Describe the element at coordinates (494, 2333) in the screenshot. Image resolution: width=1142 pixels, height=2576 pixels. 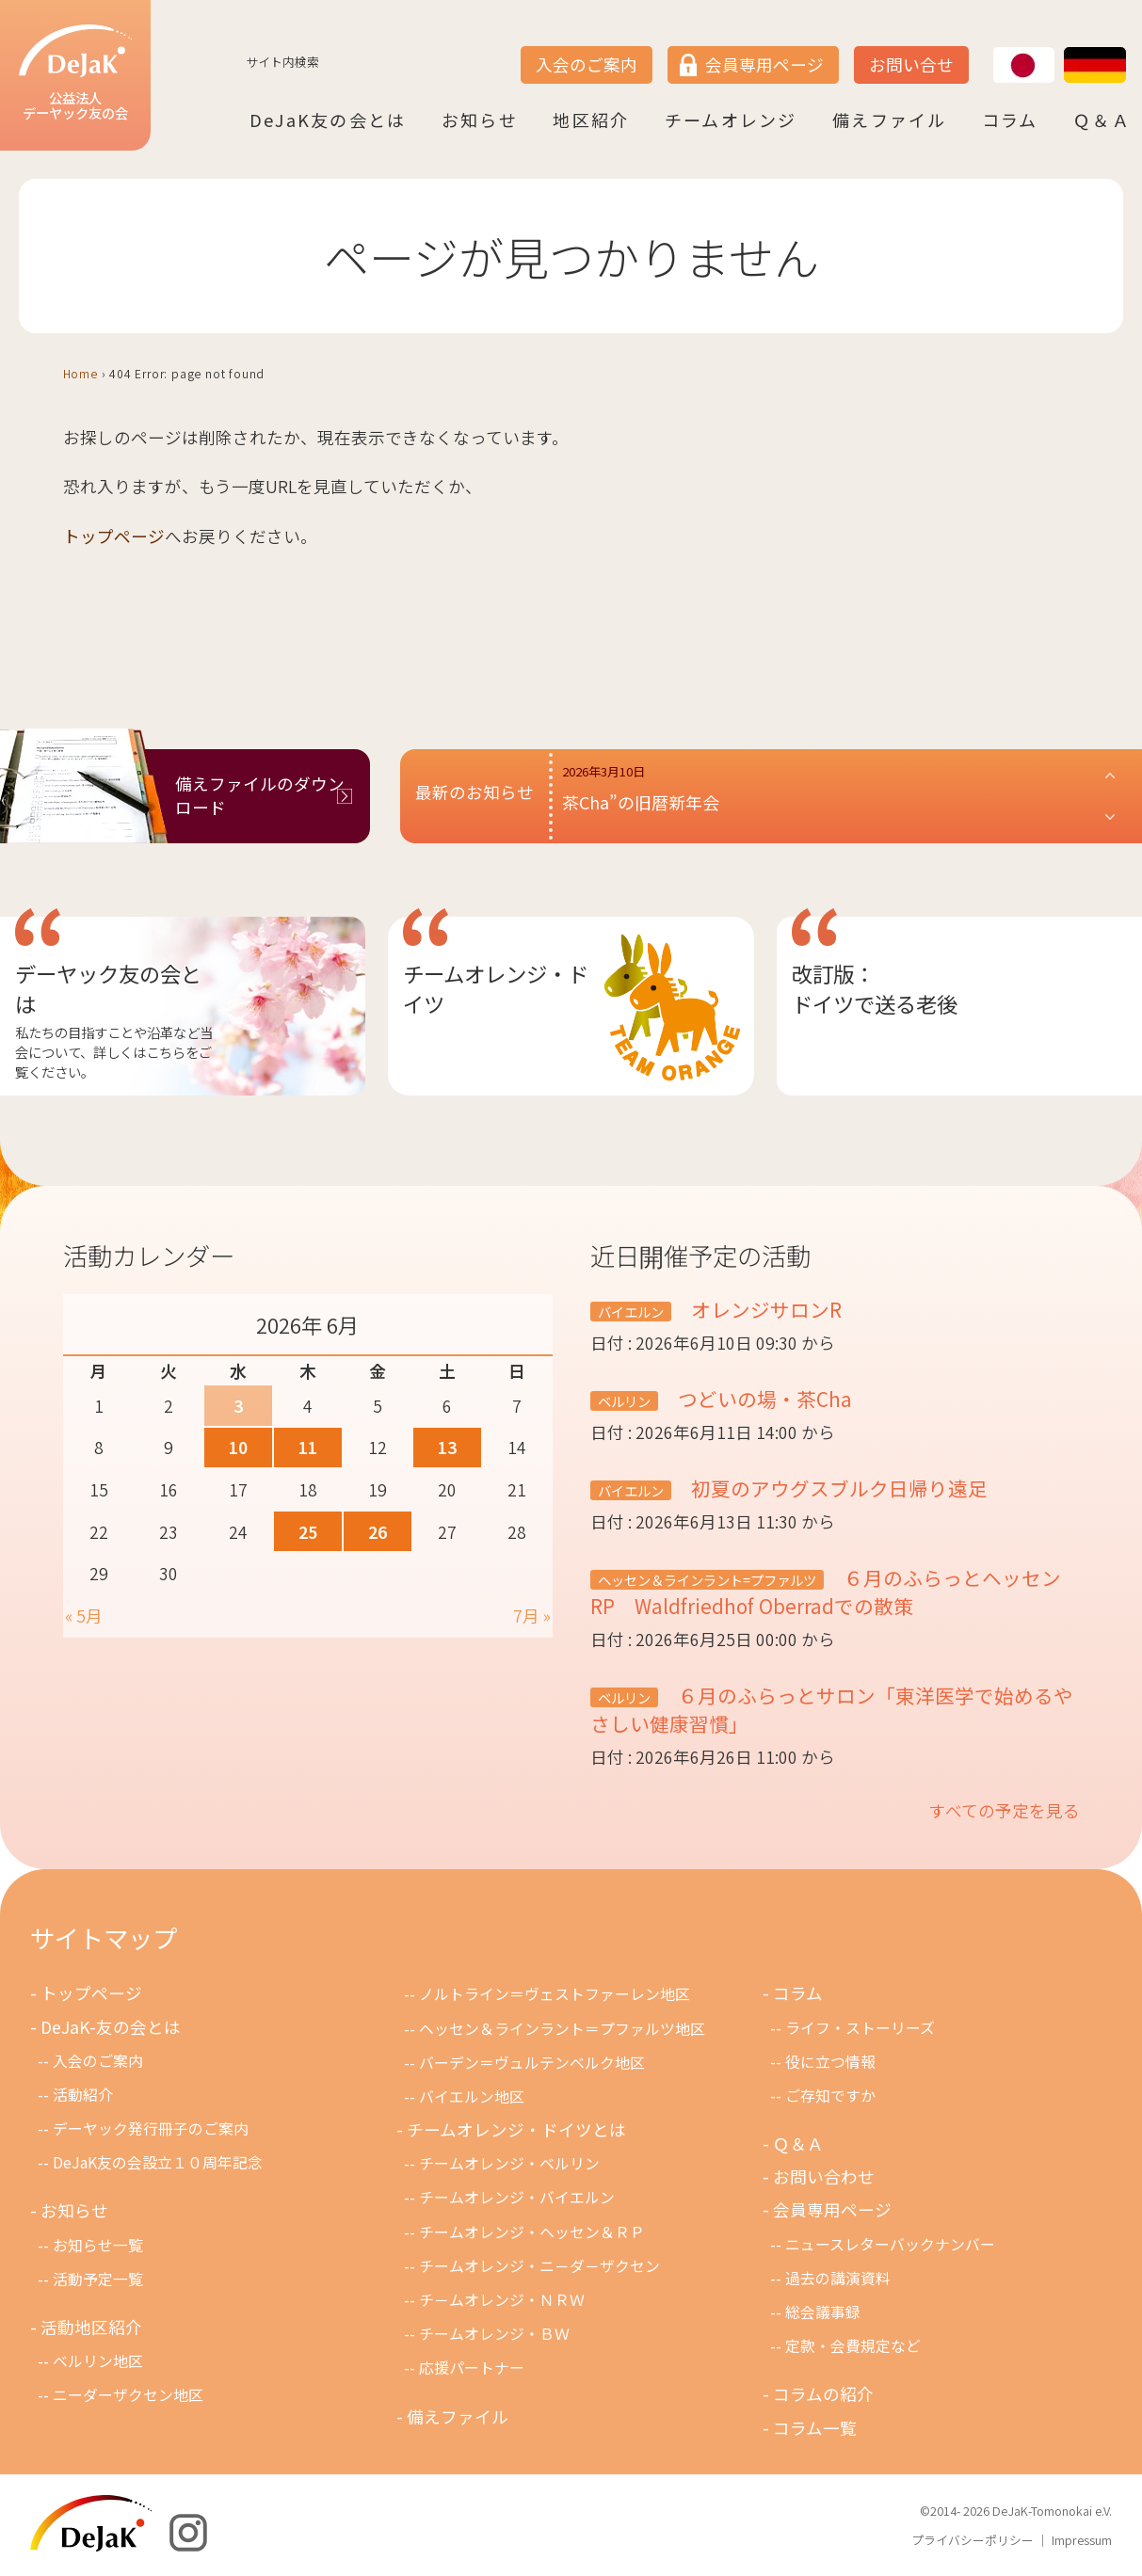
I see `チームオレンジ・ＢＷ` at that location.